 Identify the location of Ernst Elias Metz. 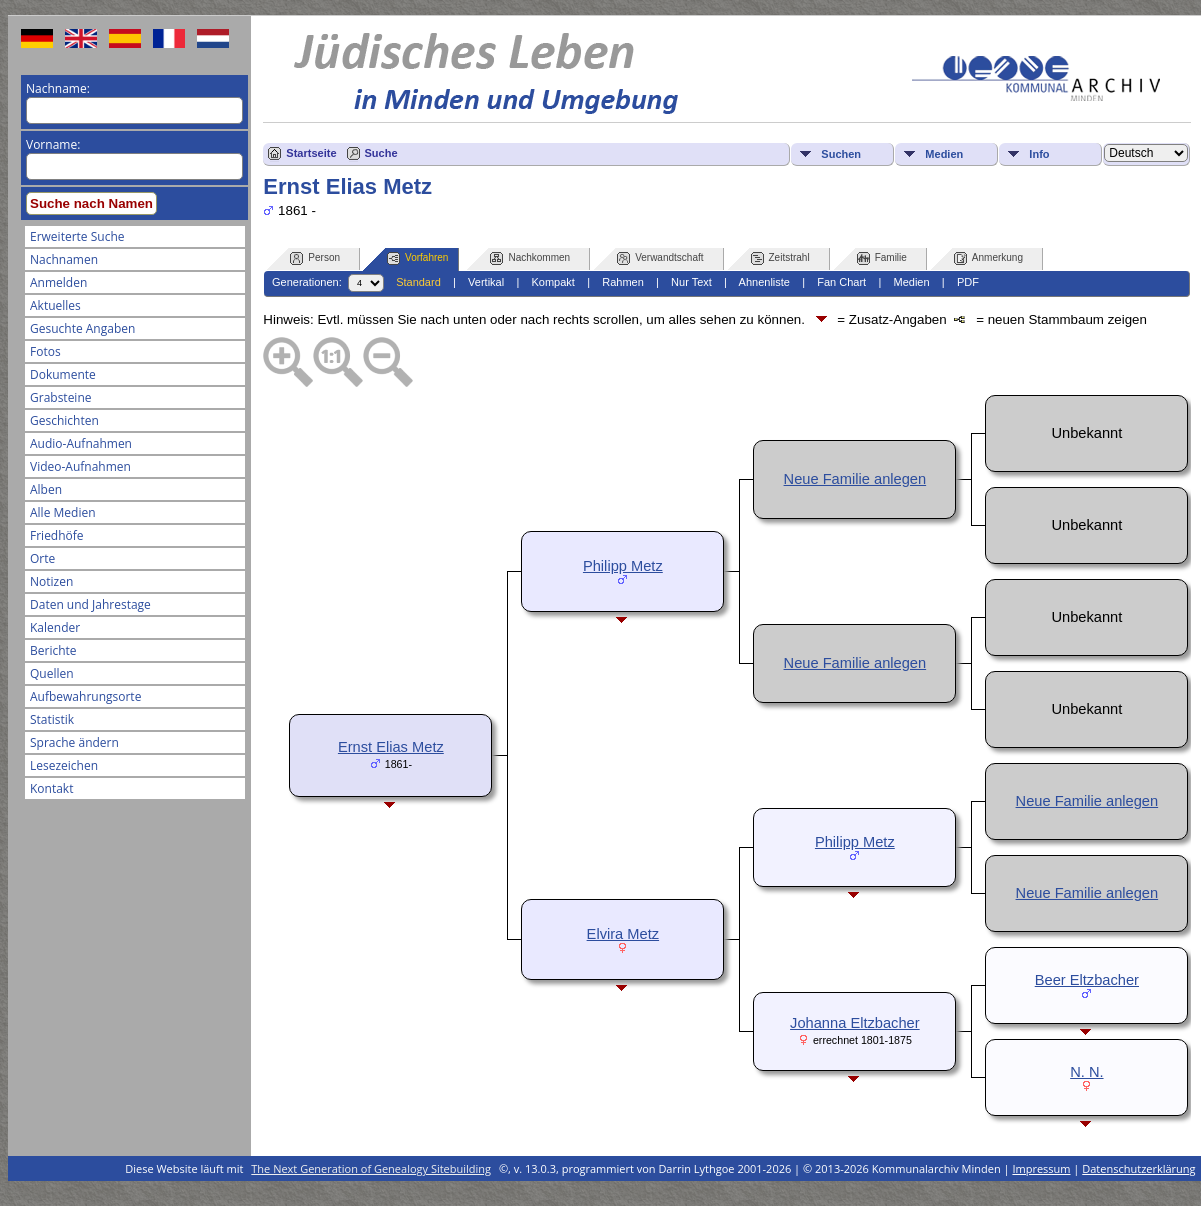
(391, 747).